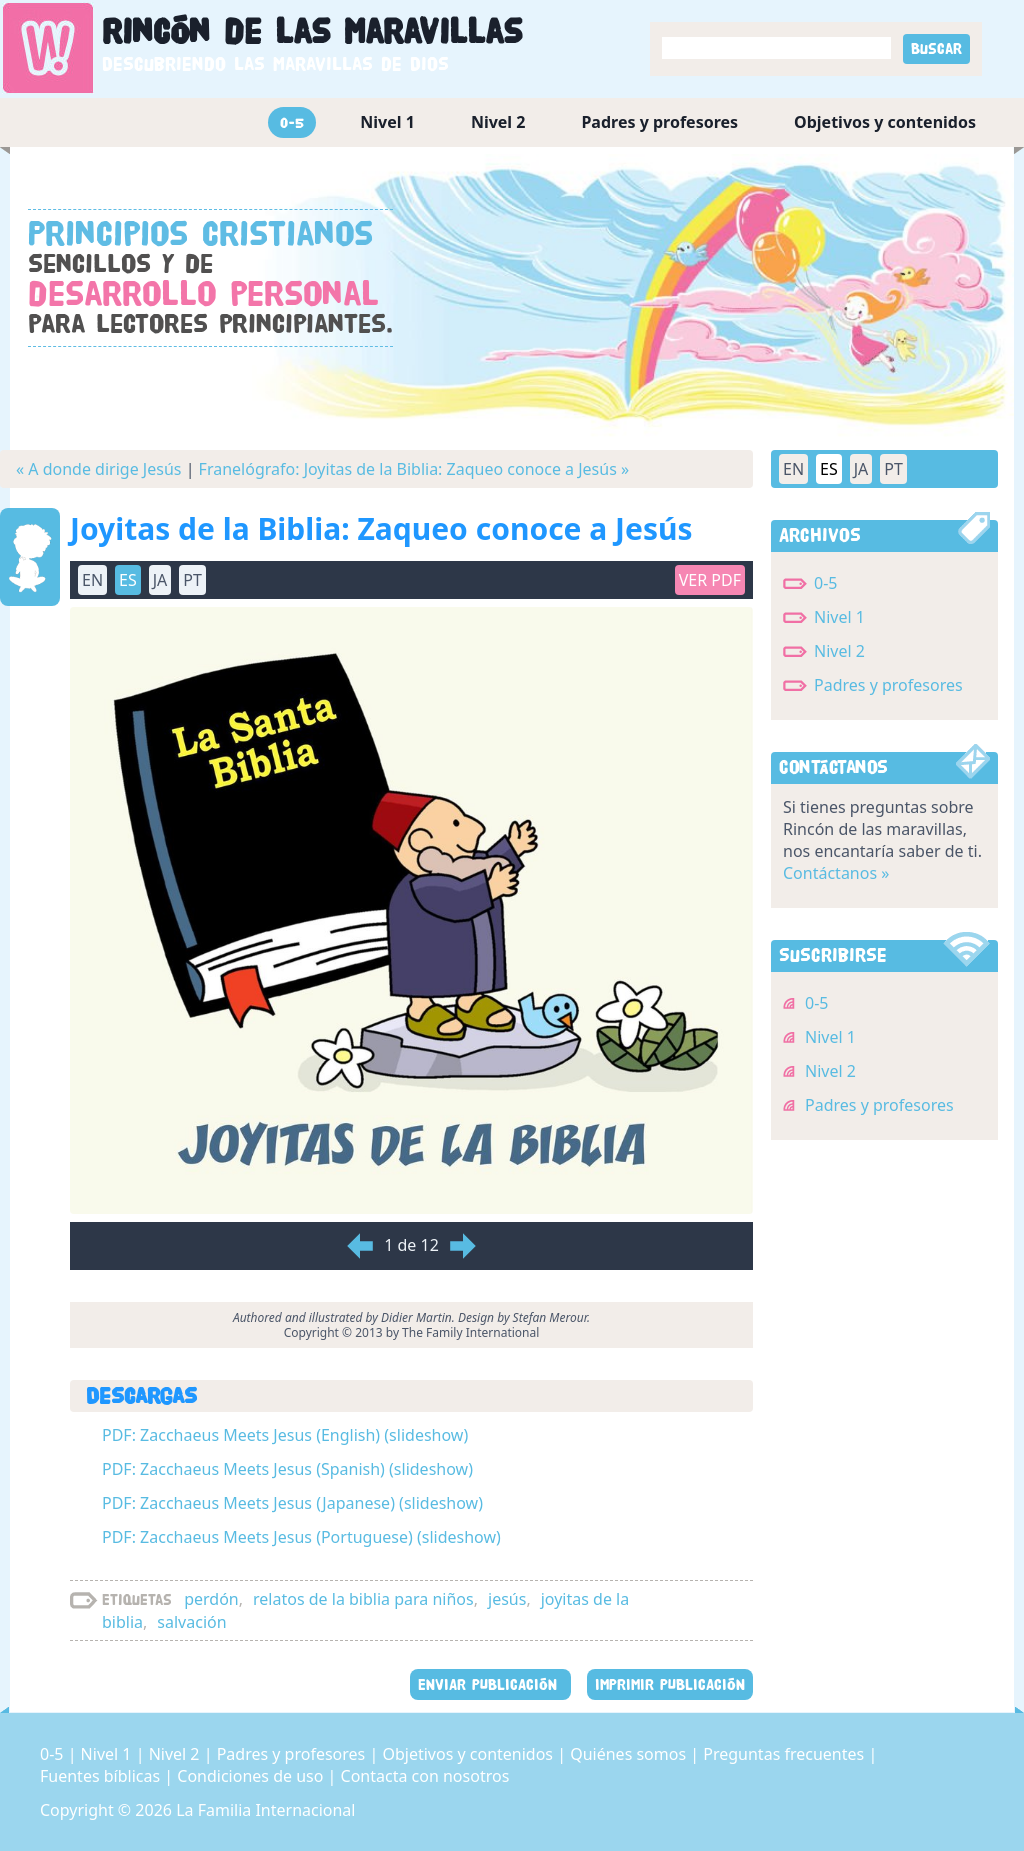  I want to click on Quiénes somos, so click(630, 1754).